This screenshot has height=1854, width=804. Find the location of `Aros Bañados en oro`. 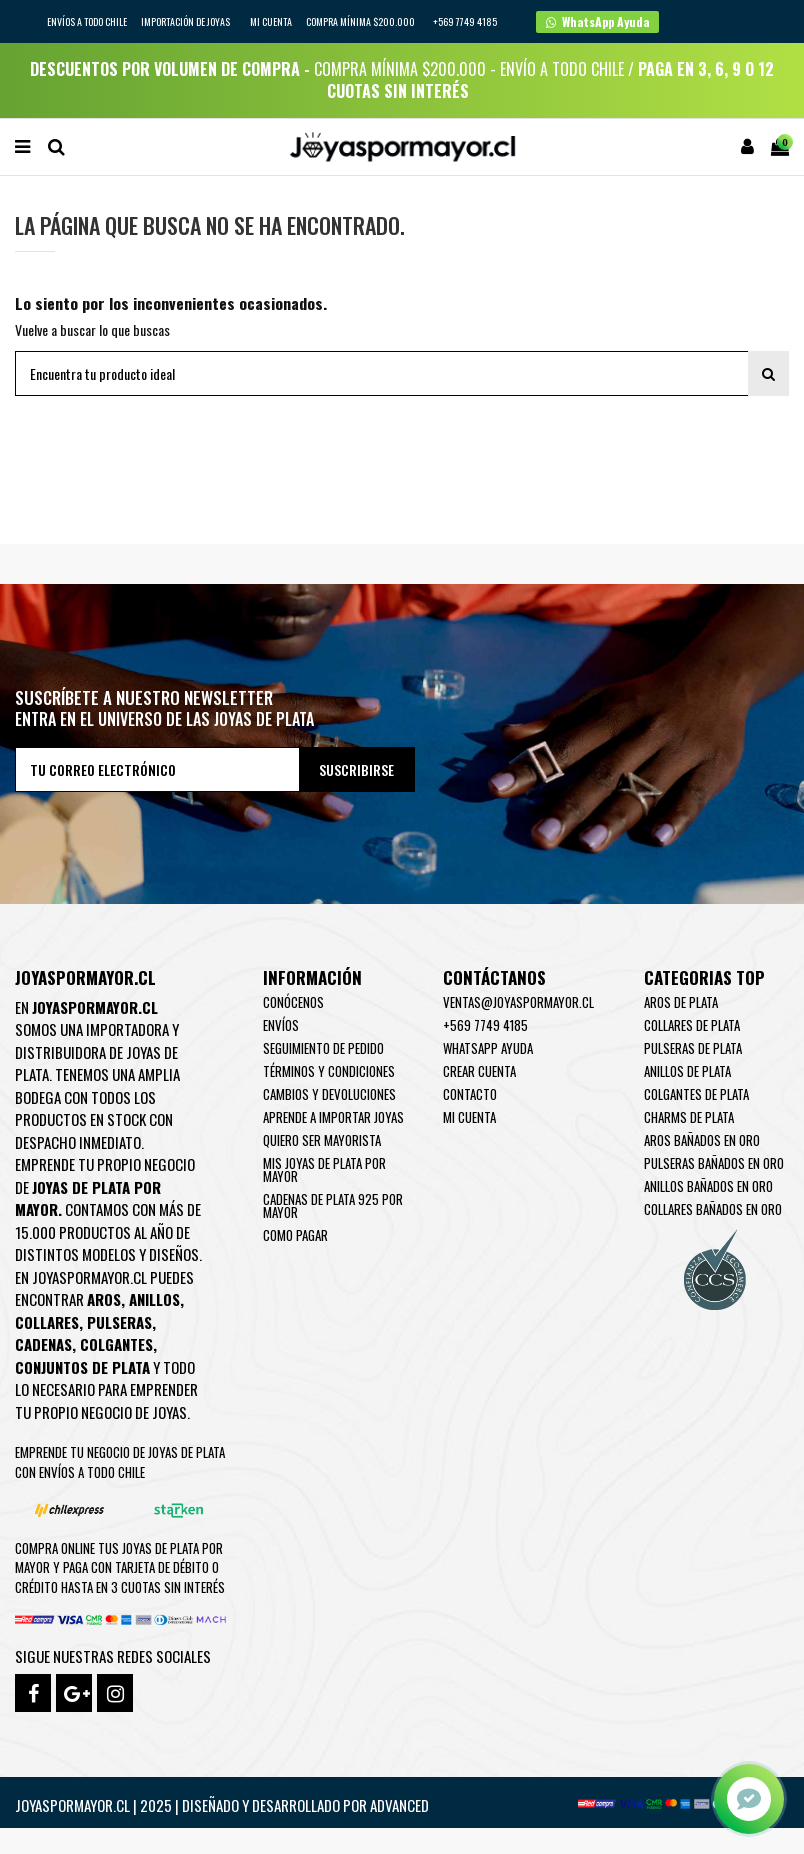

Aros Bañados en oro is located at coordinates (702, 1140).